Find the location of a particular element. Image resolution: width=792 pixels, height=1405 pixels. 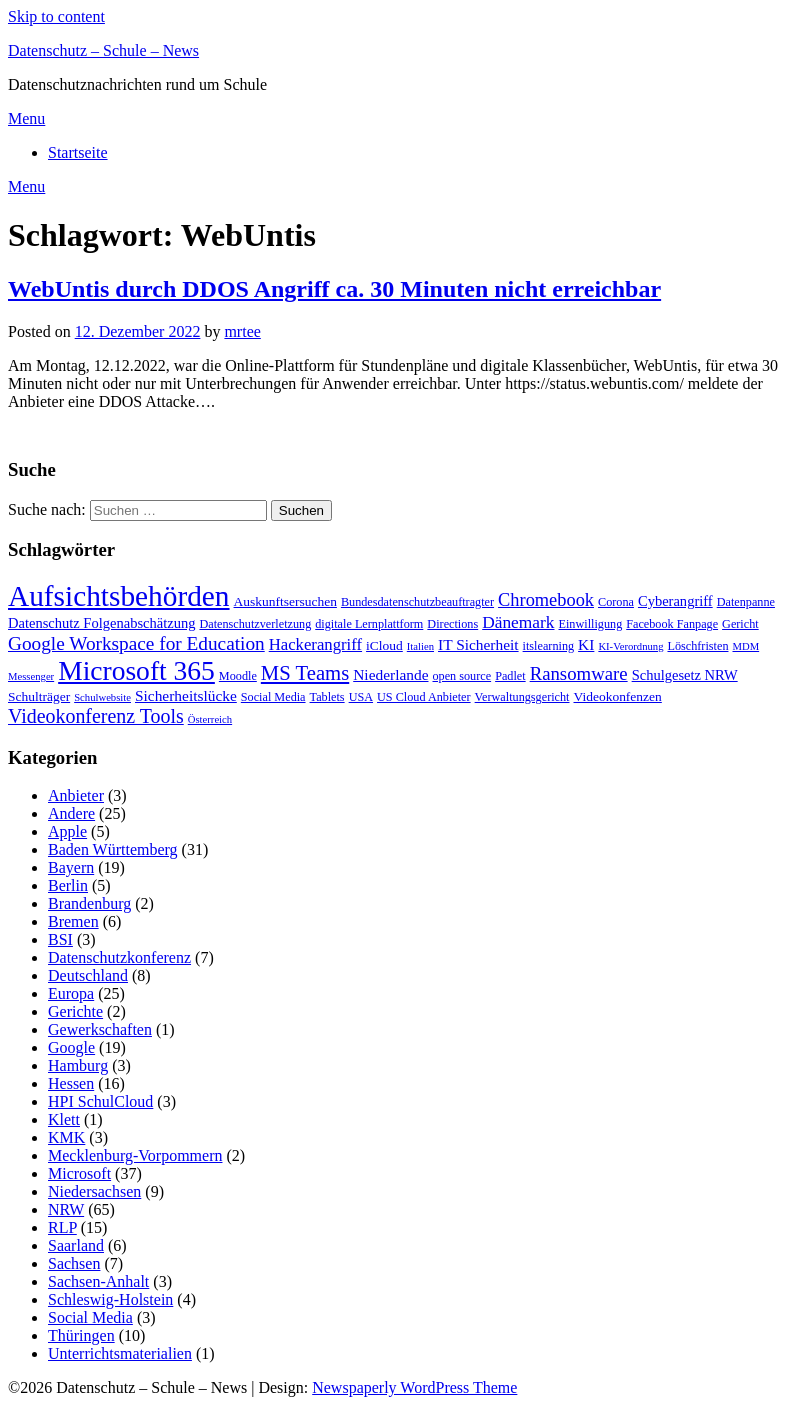

Schulgesetz NRW [Schulgesetz NRW (5 Einträge)] is located at coordinates (685, 675).